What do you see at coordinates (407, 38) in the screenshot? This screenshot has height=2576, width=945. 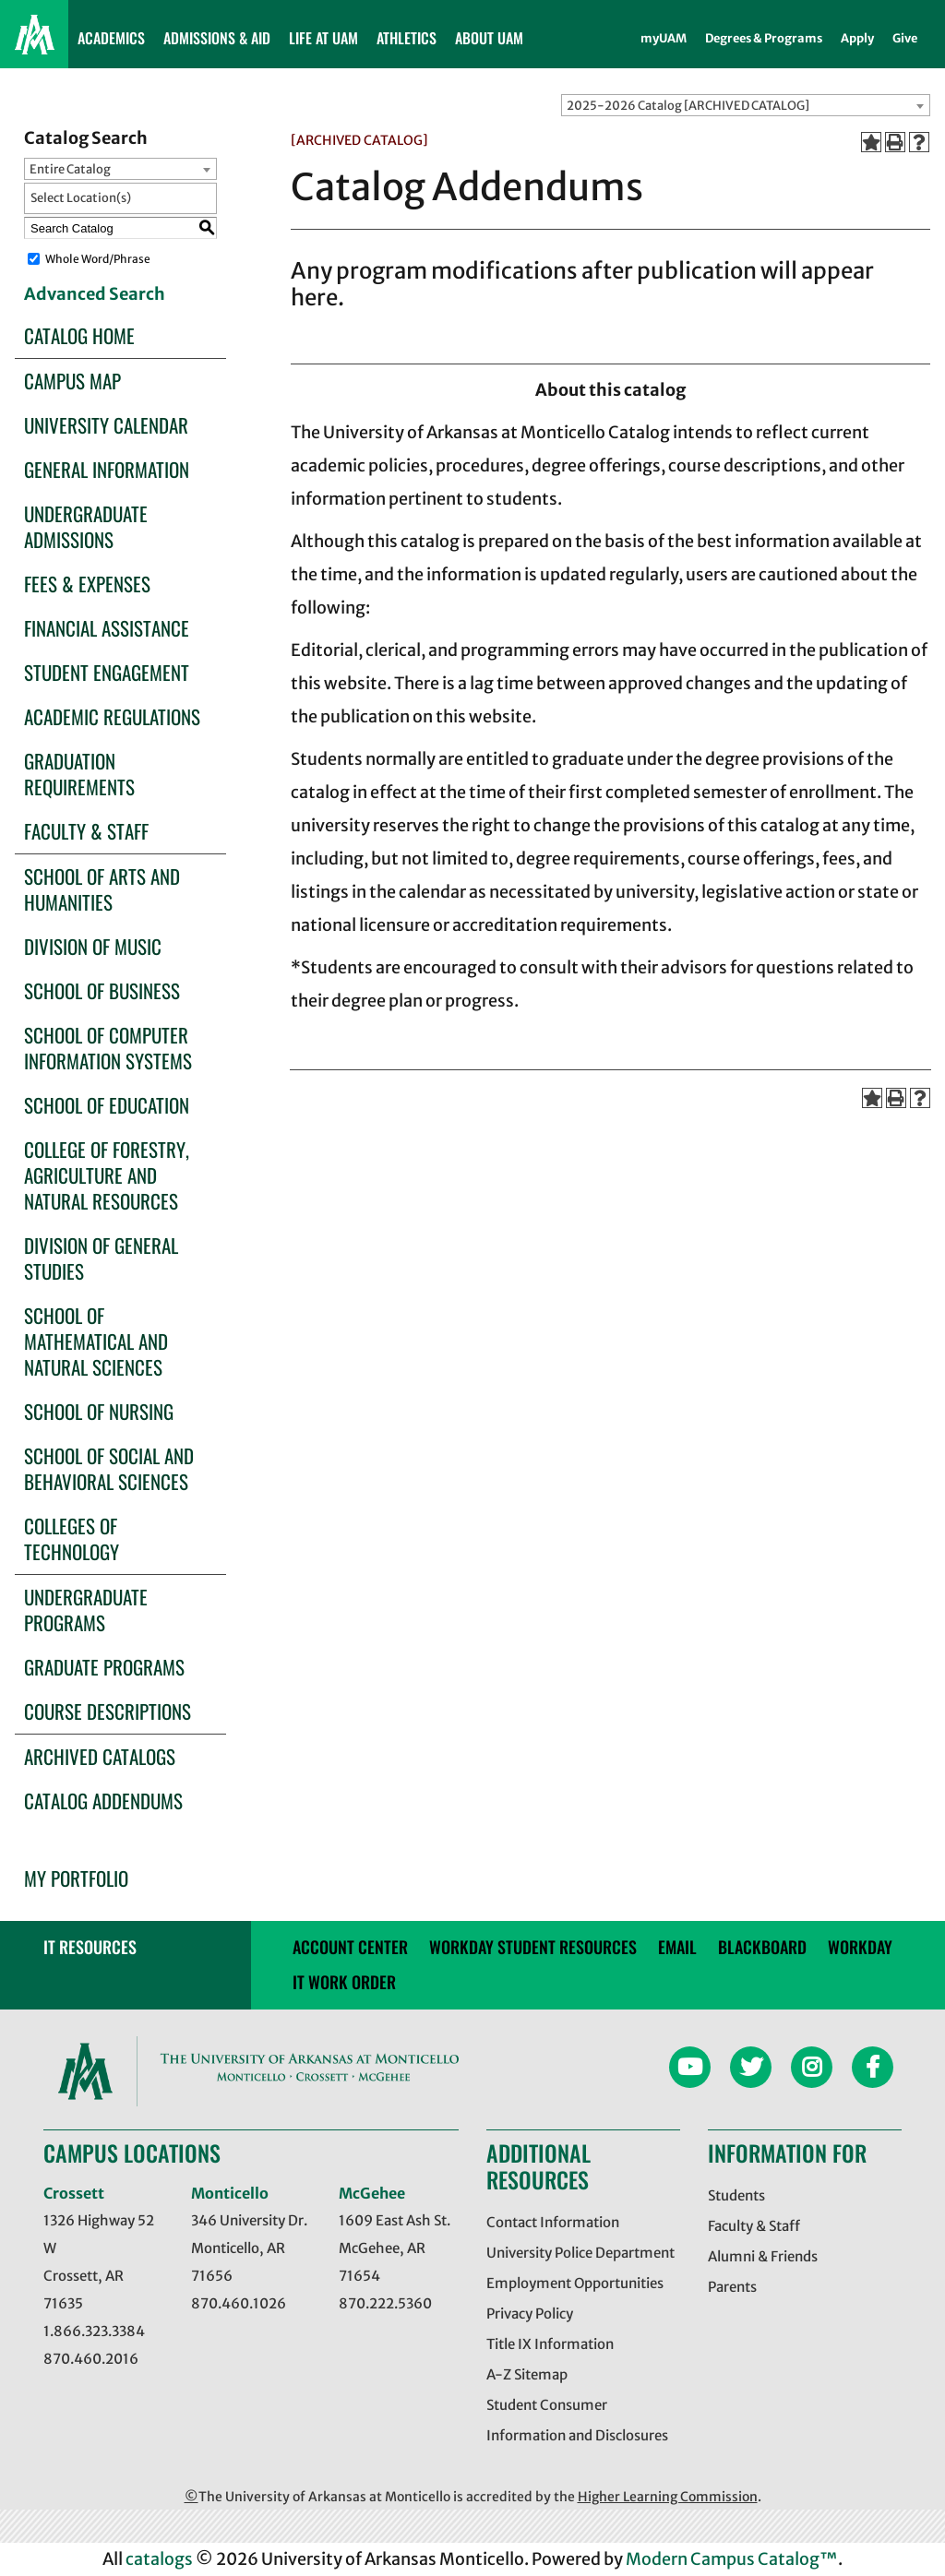 I see `ATHLETICS [button]` at bounding box center [407, 38].